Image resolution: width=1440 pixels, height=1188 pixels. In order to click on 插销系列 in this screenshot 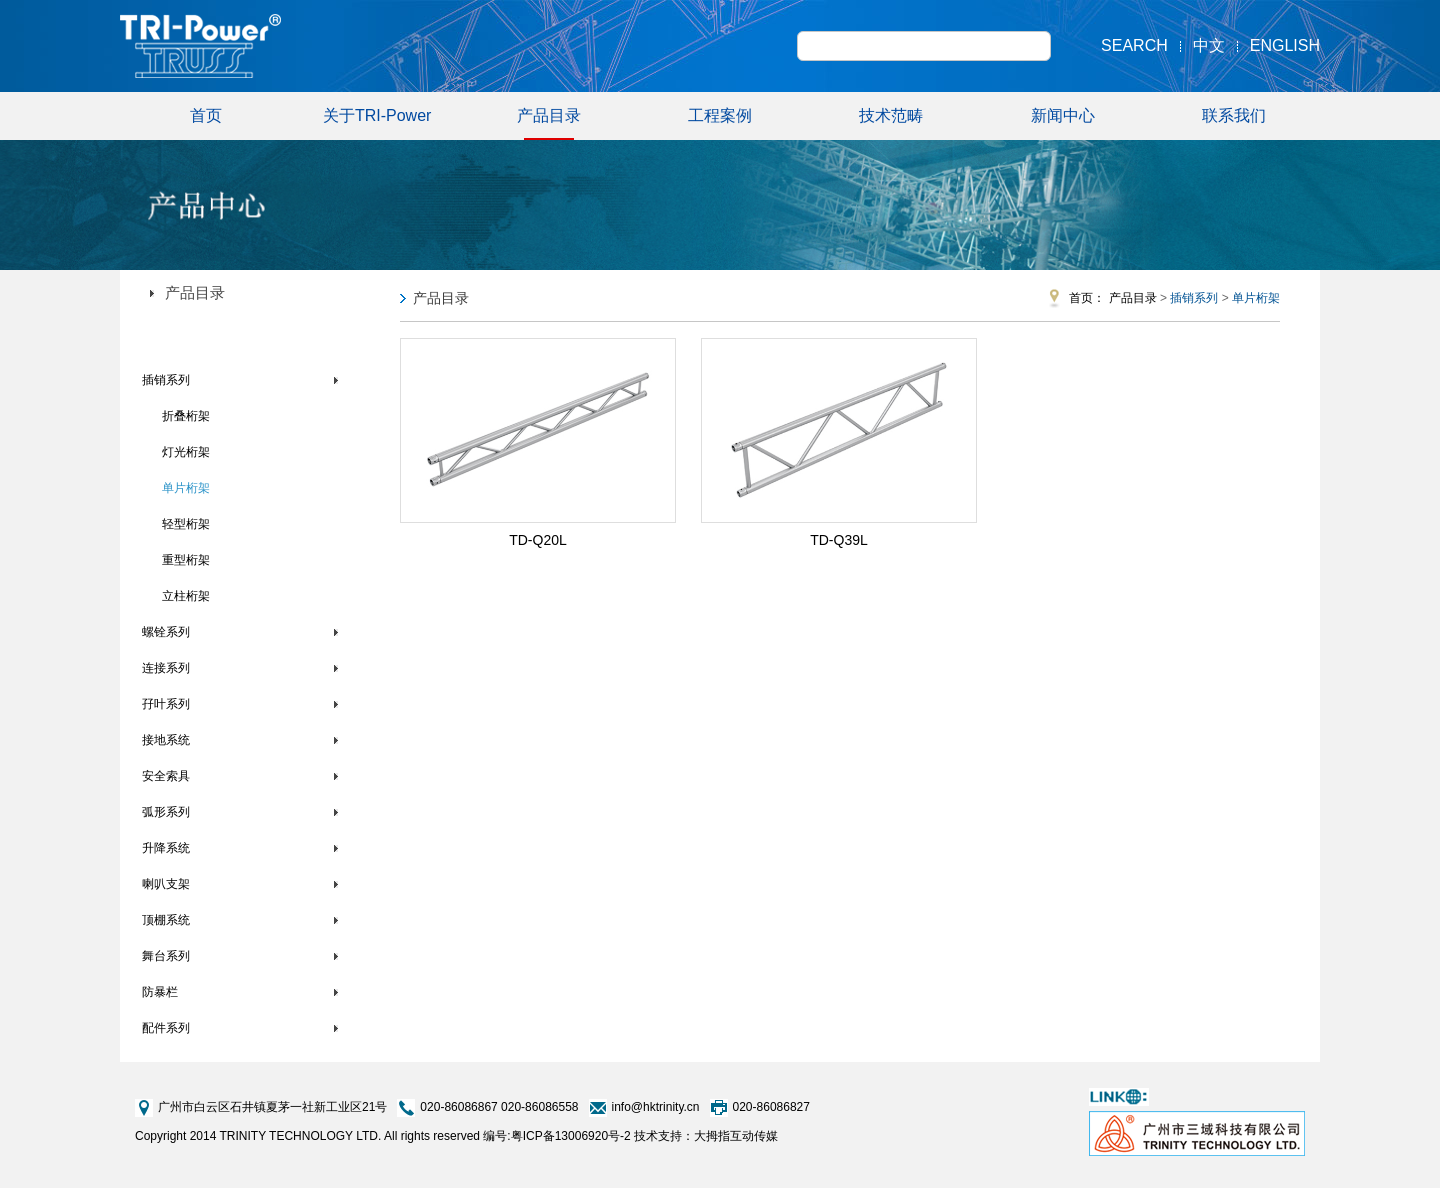, I will do `click(166, 380)`.